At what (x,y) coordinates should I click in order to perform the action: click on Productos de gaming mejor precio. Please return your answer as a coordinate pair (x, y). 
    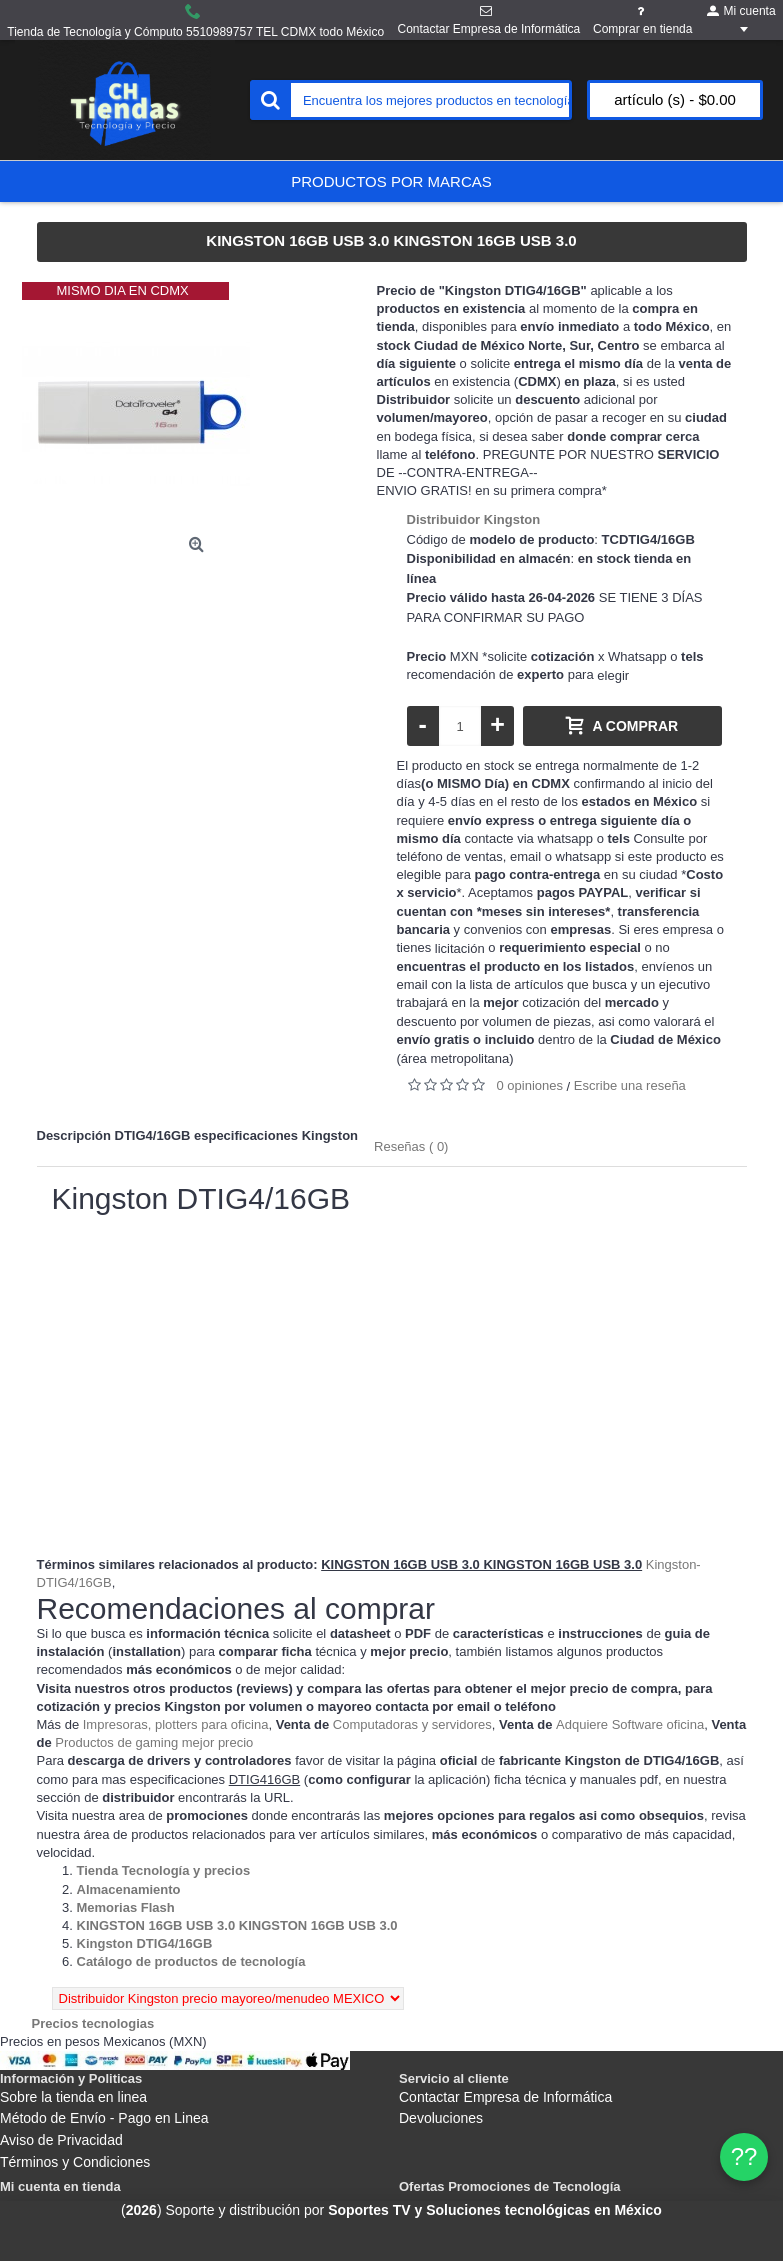
    Looking at the image, I should click on (154, 1742).